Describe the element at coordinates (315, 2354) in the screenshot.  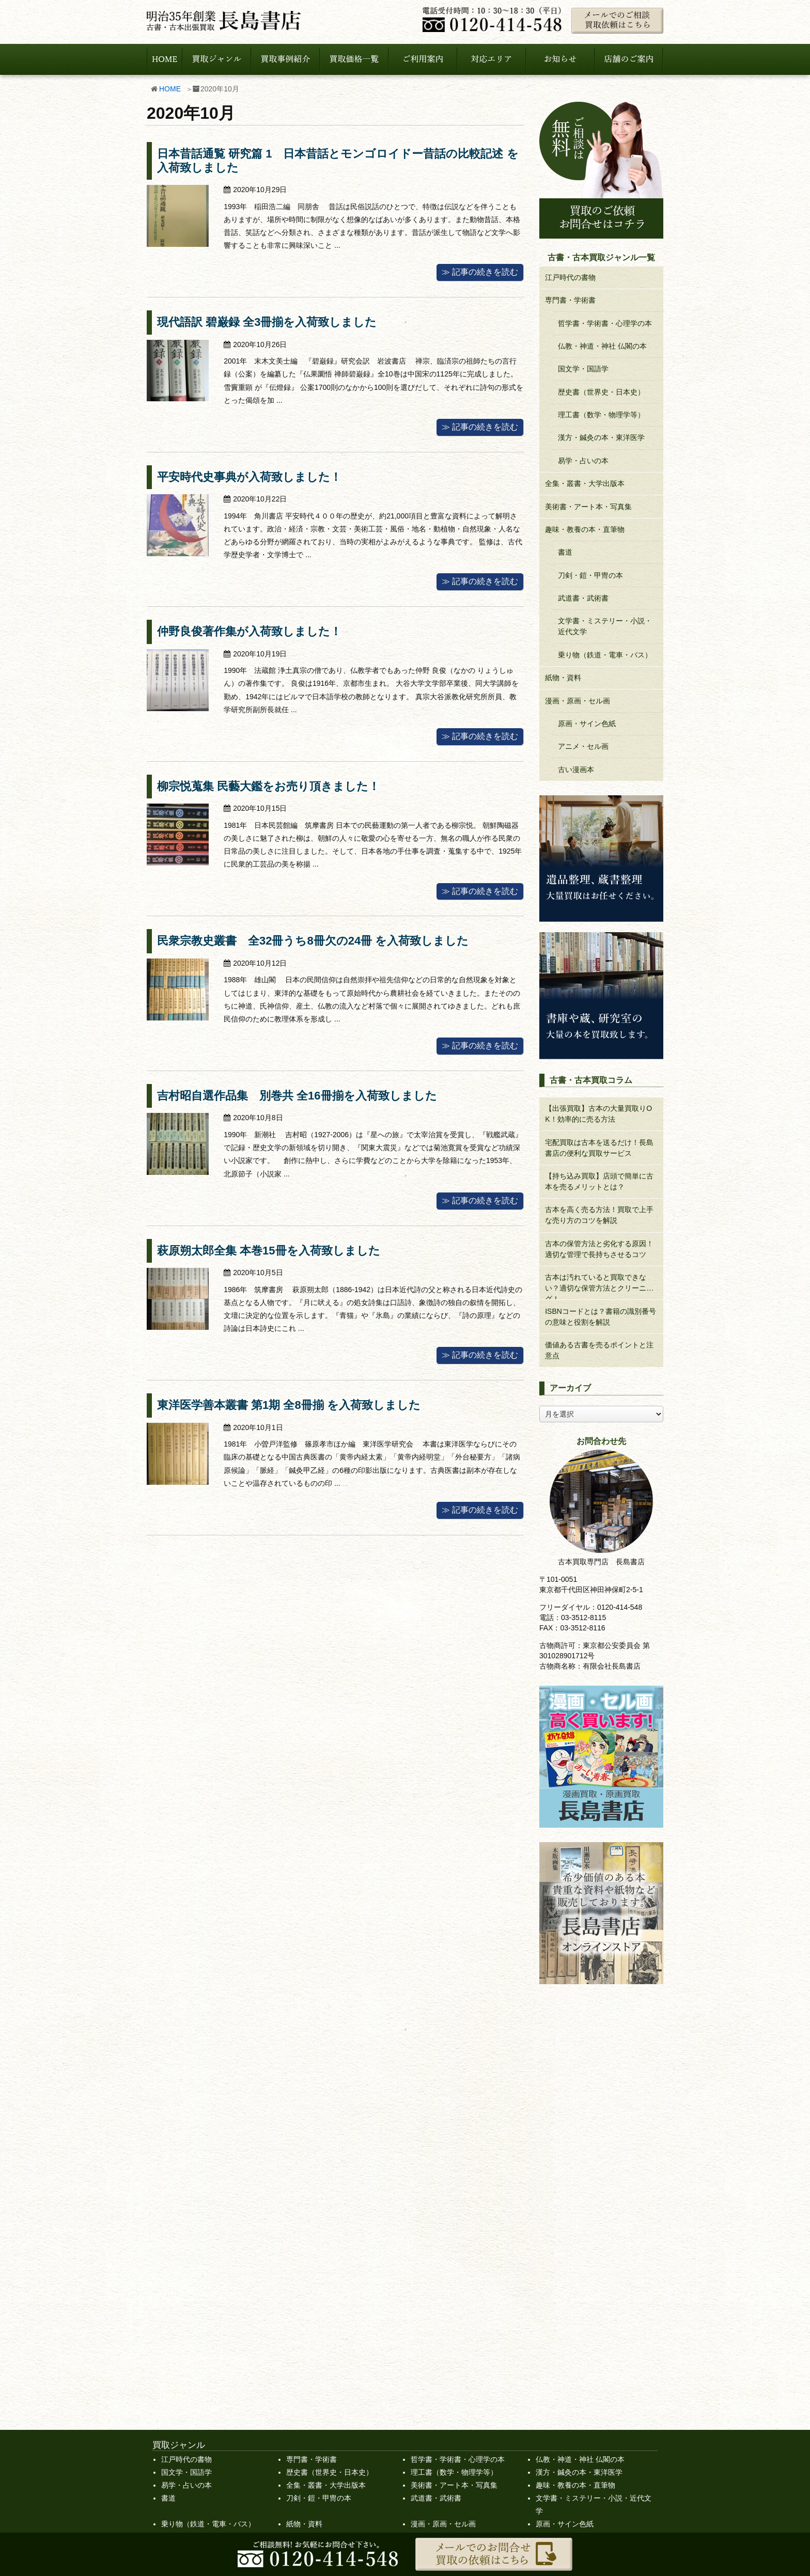
I see `店舗買取の流れ` at that location.